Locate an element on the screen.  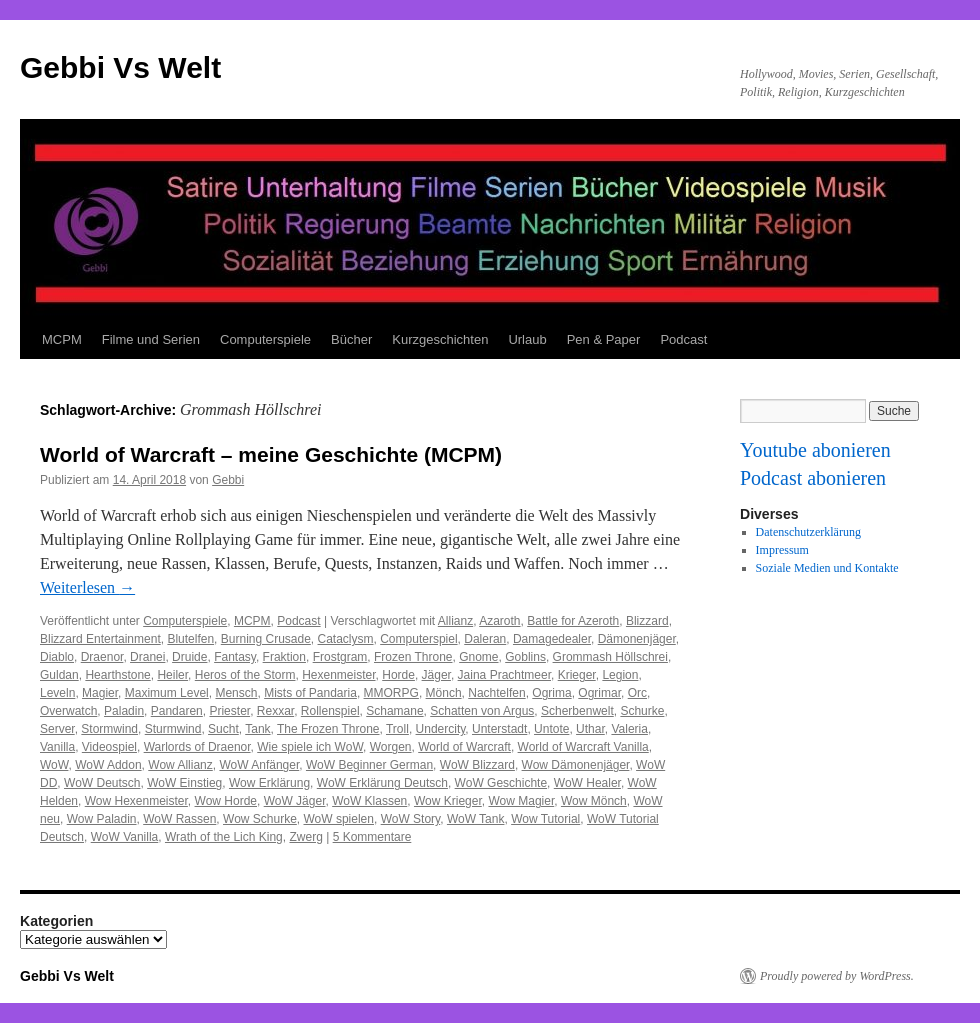
MMORPG is located at coordinates (391, 693).